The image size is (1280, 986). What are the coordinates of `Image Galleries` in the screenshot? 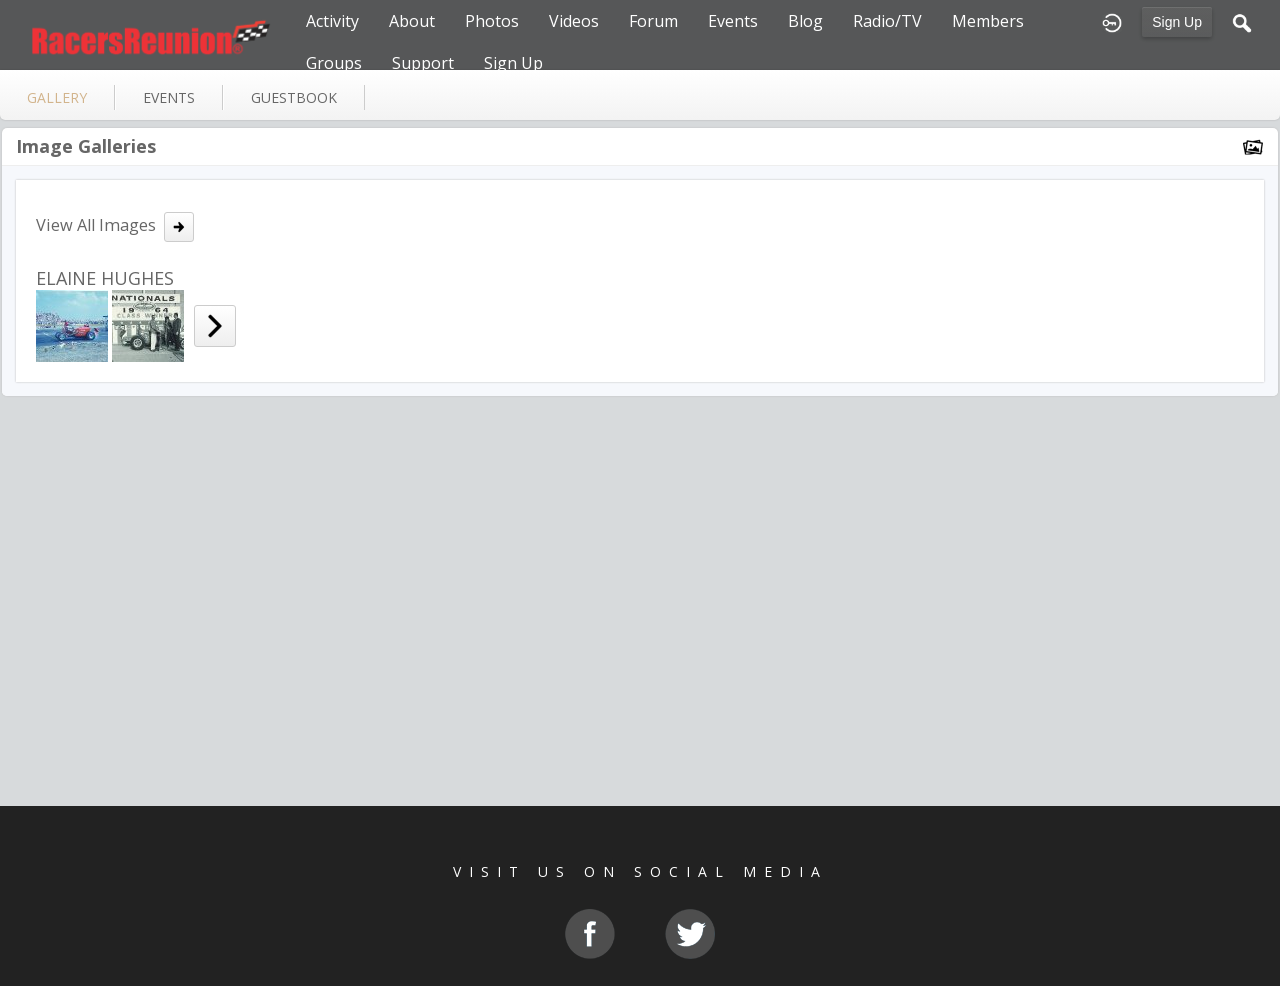 It's located at (86, 146).